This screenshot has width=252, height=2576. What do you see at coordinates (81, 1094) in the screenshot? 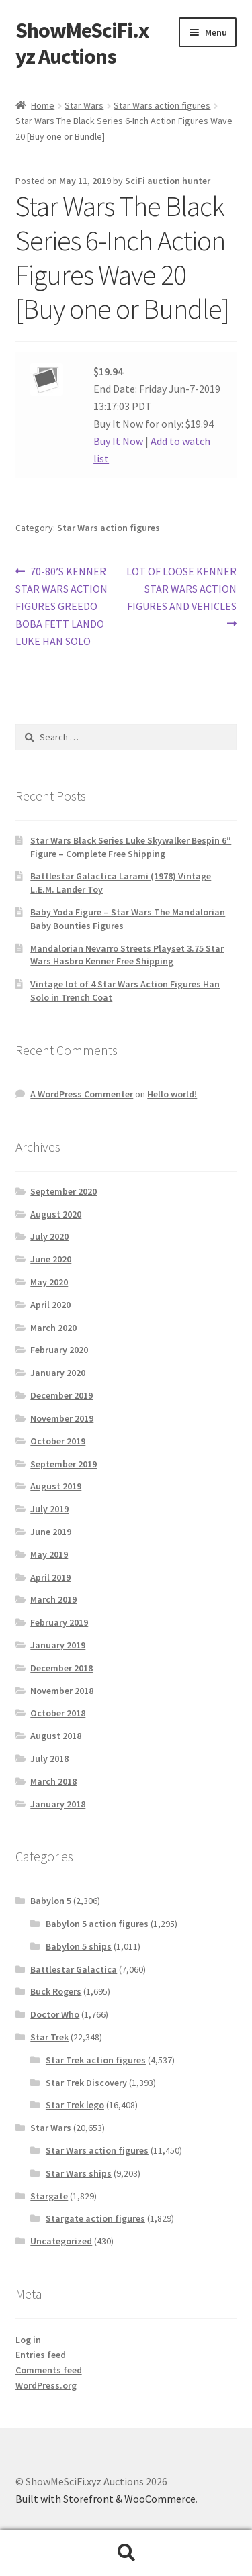
I see `A WordPress Commenter` at bounding box center [81, 1094].